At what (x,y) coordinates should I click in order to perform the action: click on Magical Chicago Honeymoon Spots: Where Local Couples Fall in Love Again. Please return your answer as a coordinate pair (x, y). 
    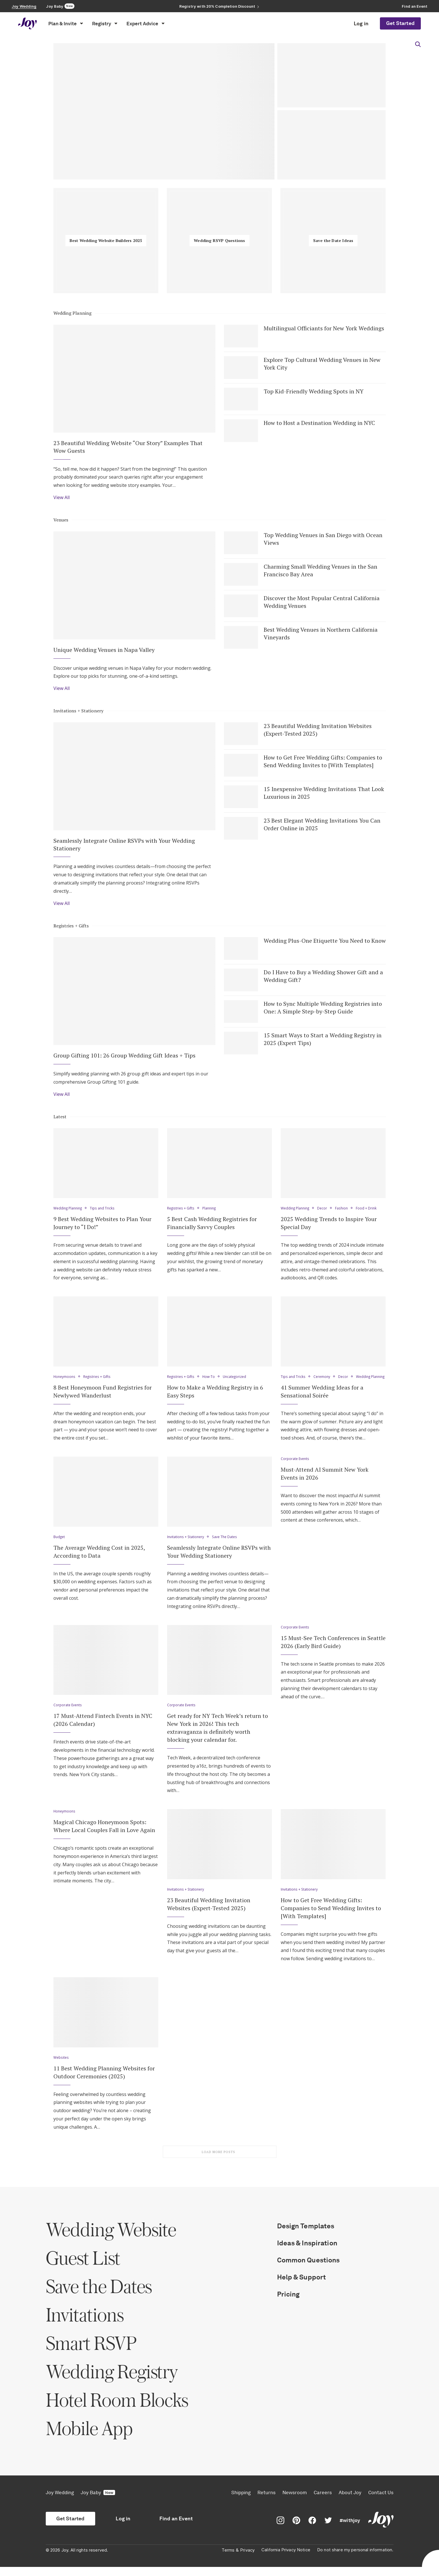
    Looking at the image, I should click on (104, 1835).